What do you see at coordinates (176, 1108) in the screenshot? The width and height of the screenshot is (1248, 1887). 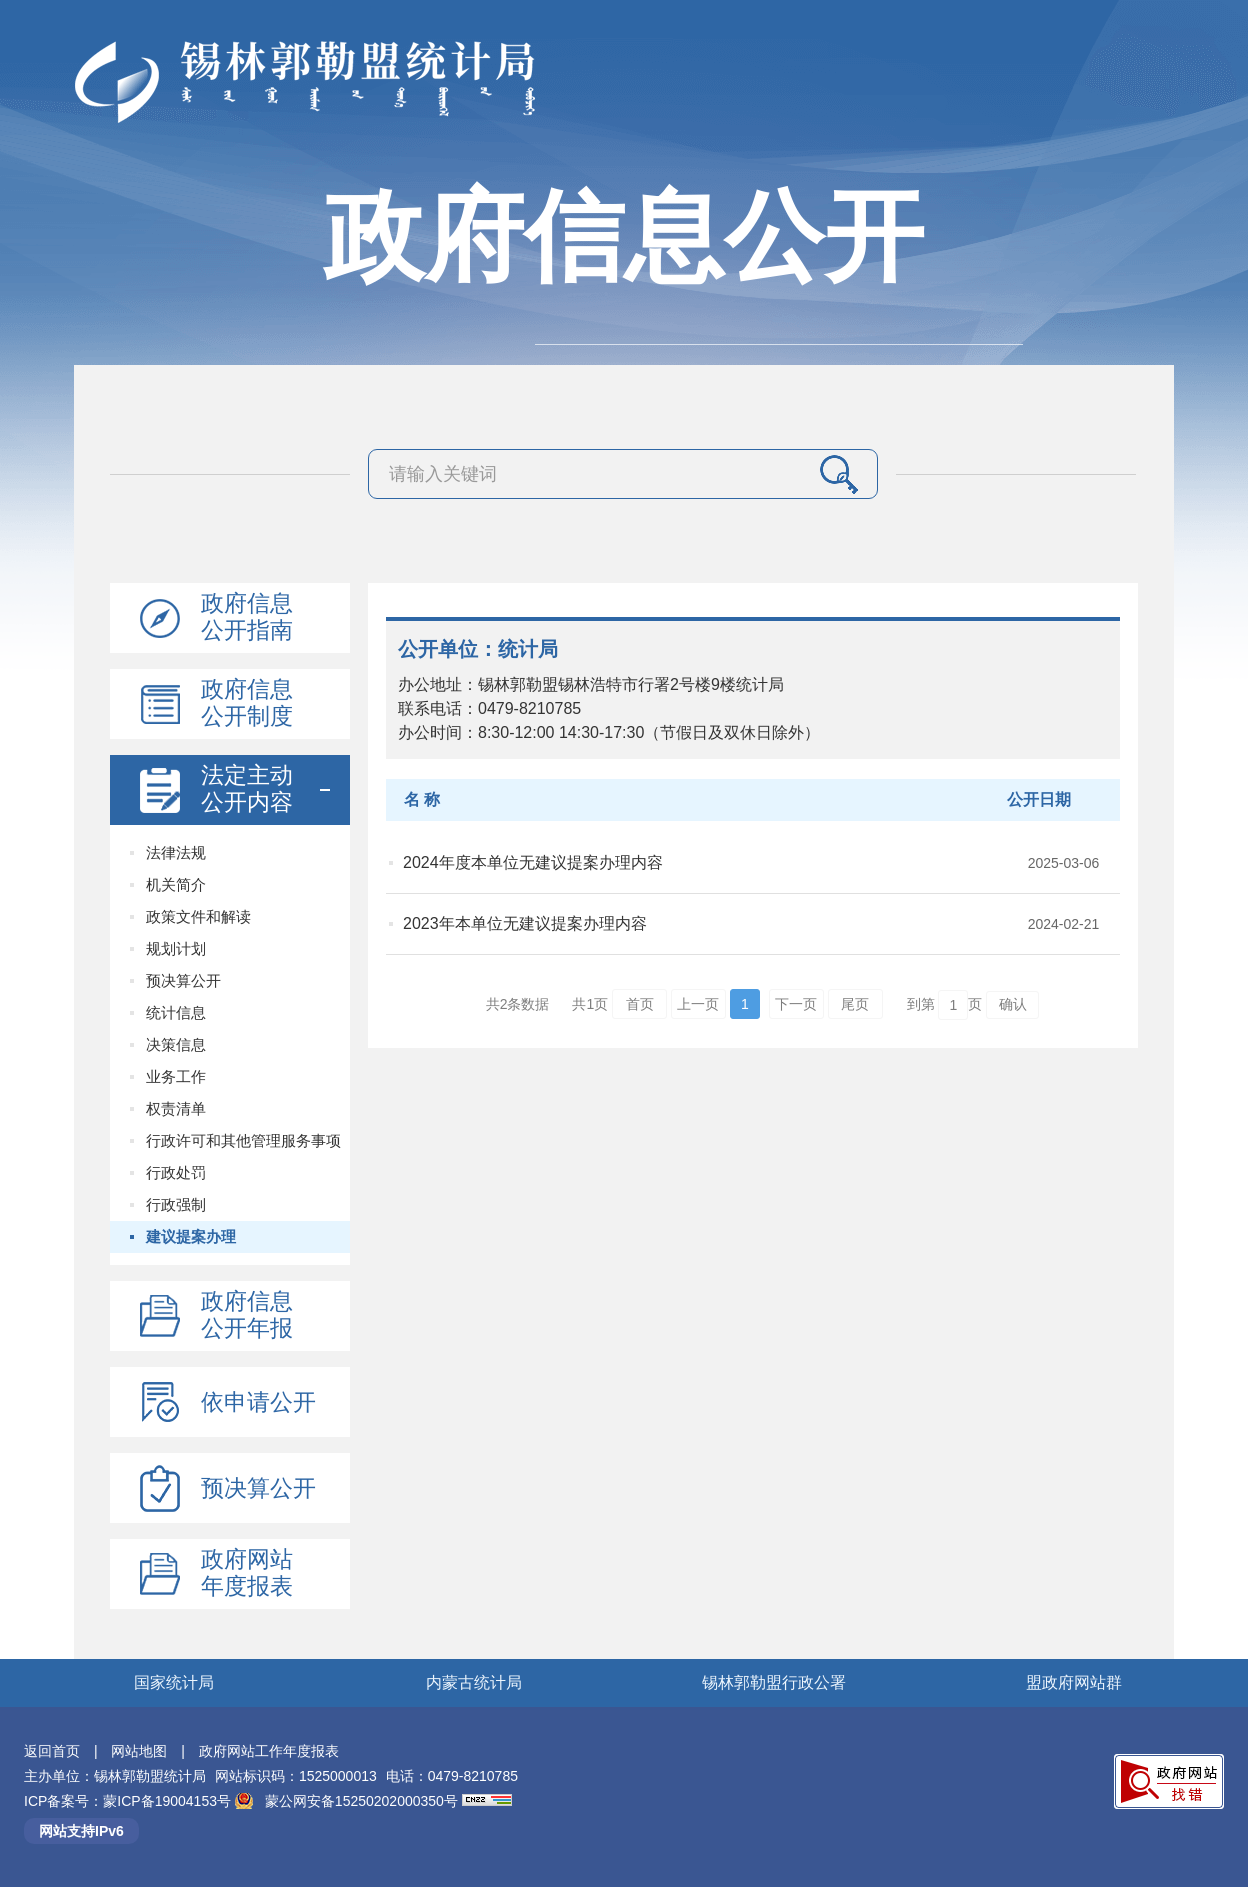 I see `权责清单` at bounding box center [176, 1108].